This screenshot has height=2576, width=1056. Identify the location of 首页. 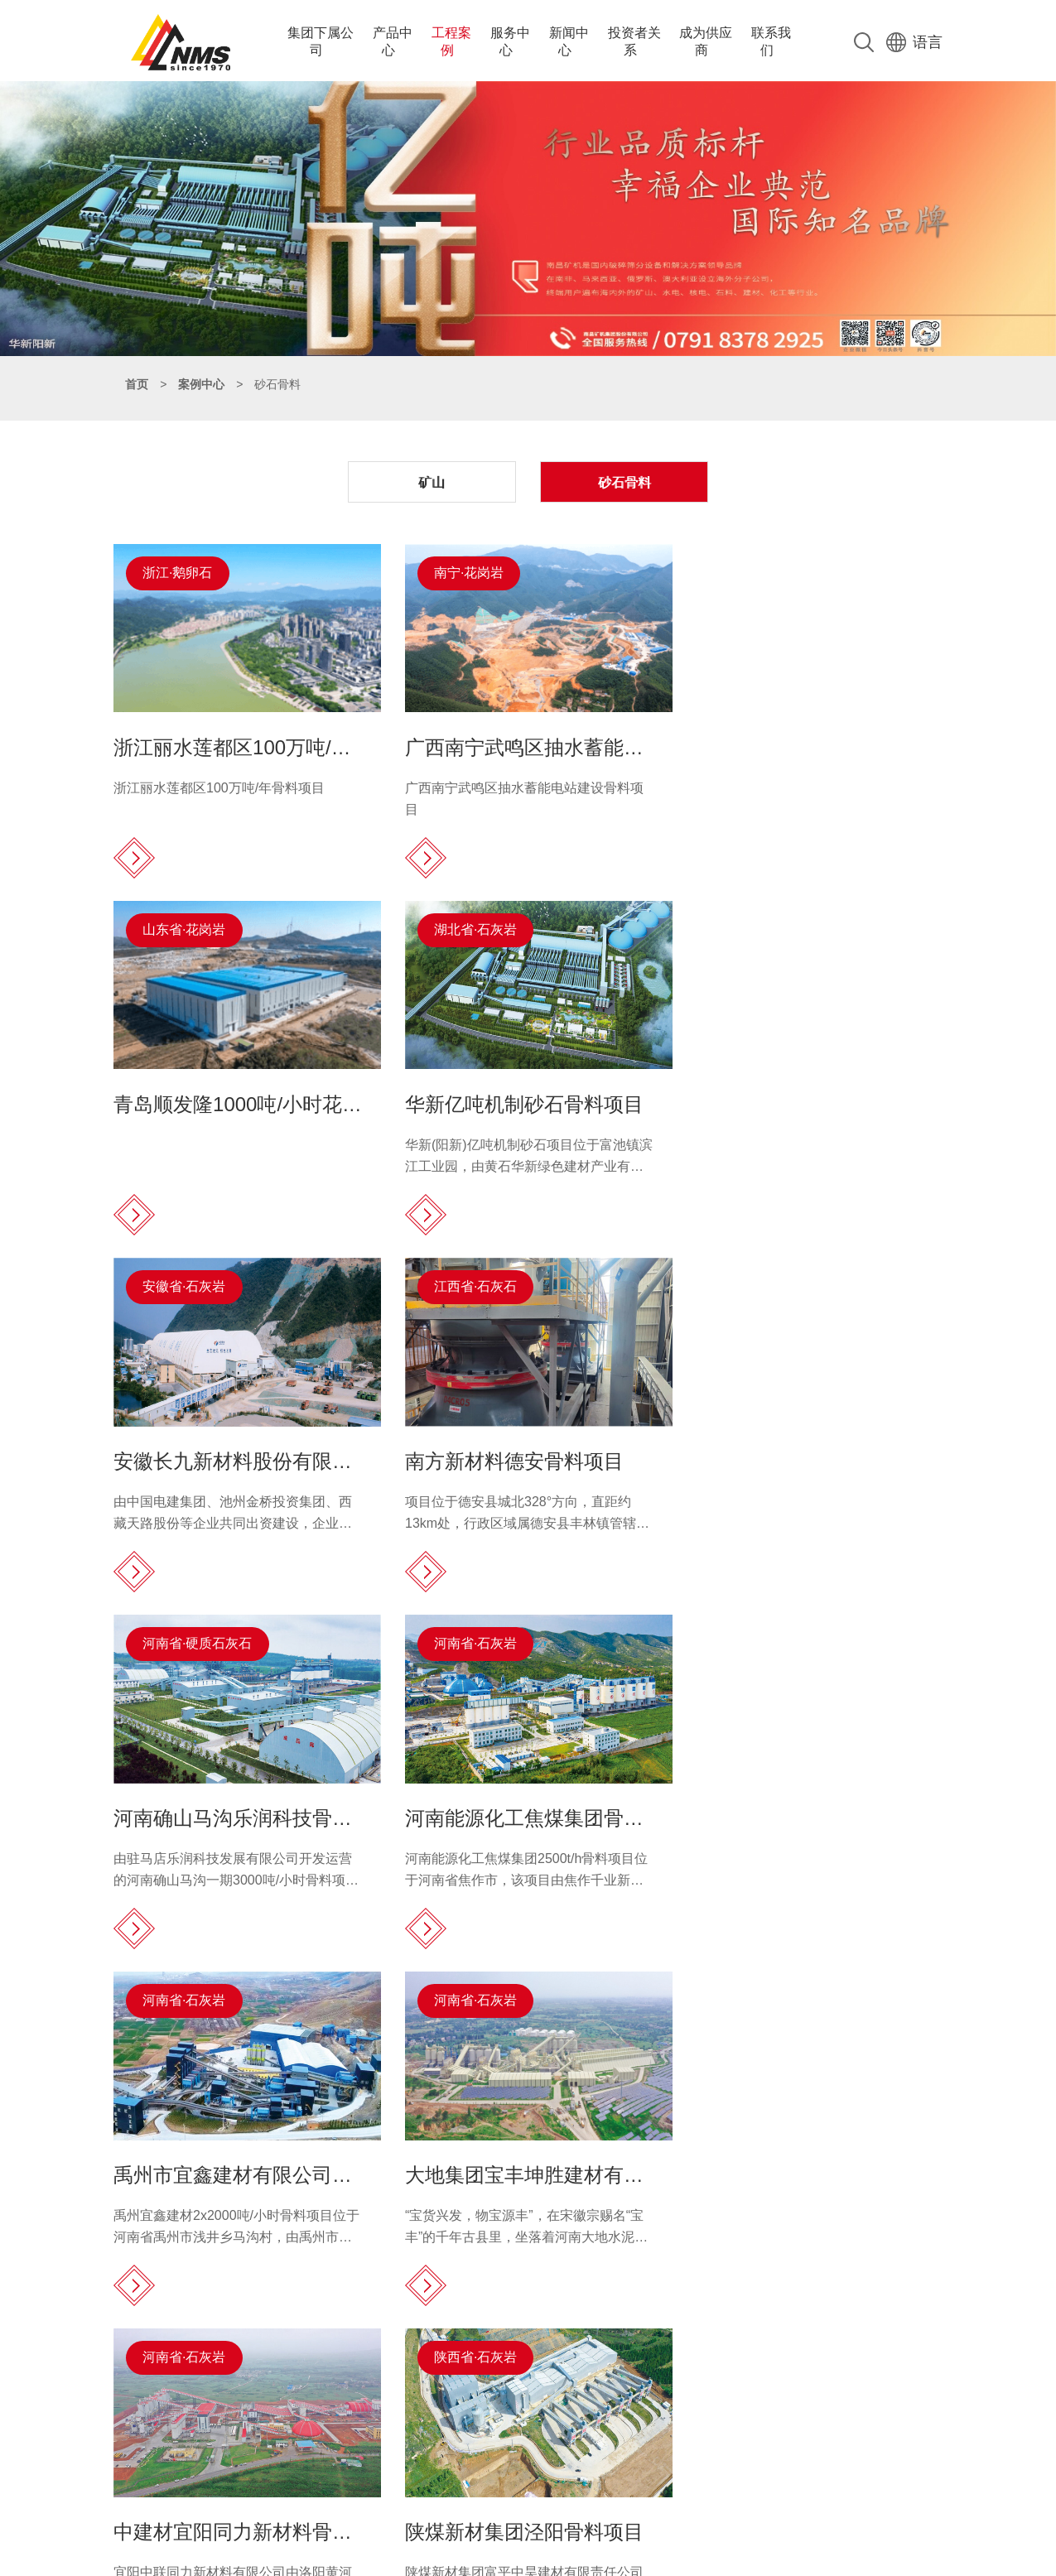
(136, 381).